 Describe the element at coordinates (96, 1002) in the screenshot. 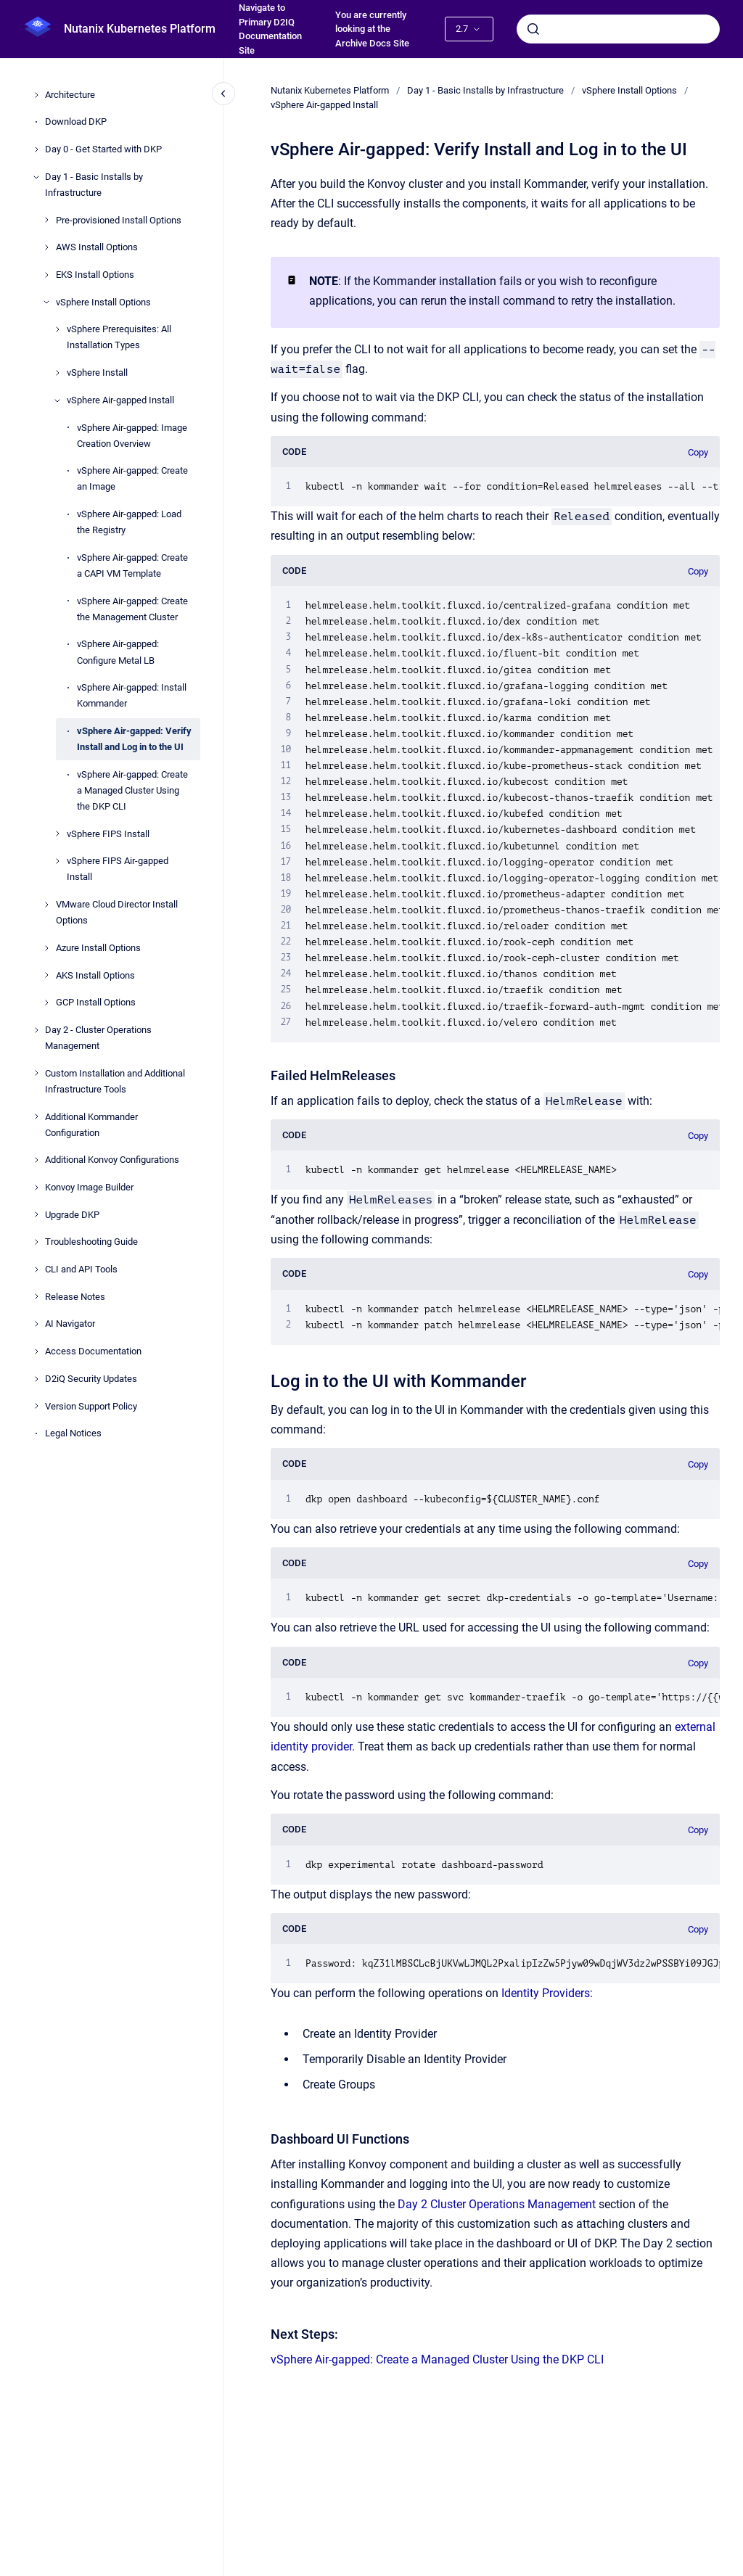

I see `GCP Install Options` at that location.